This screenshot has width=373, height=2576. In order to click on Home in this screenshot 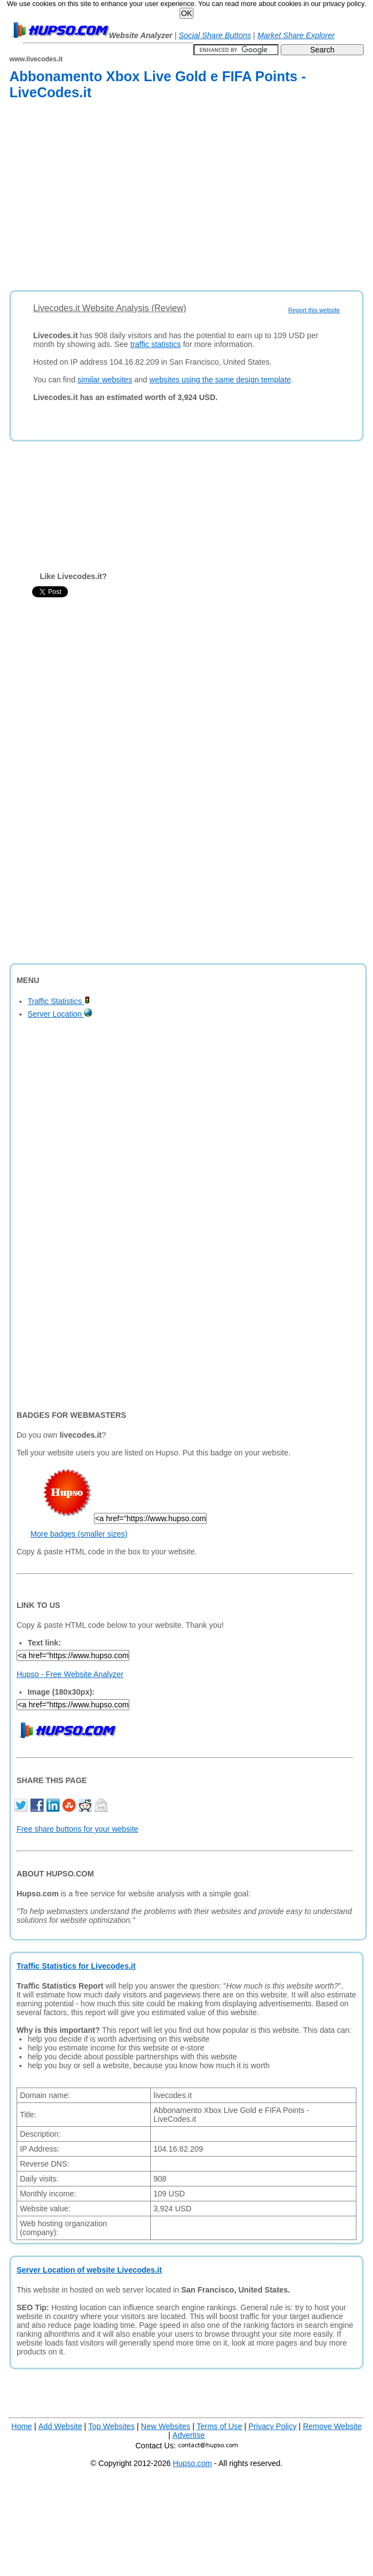, I will do `click(22, 2426)`.